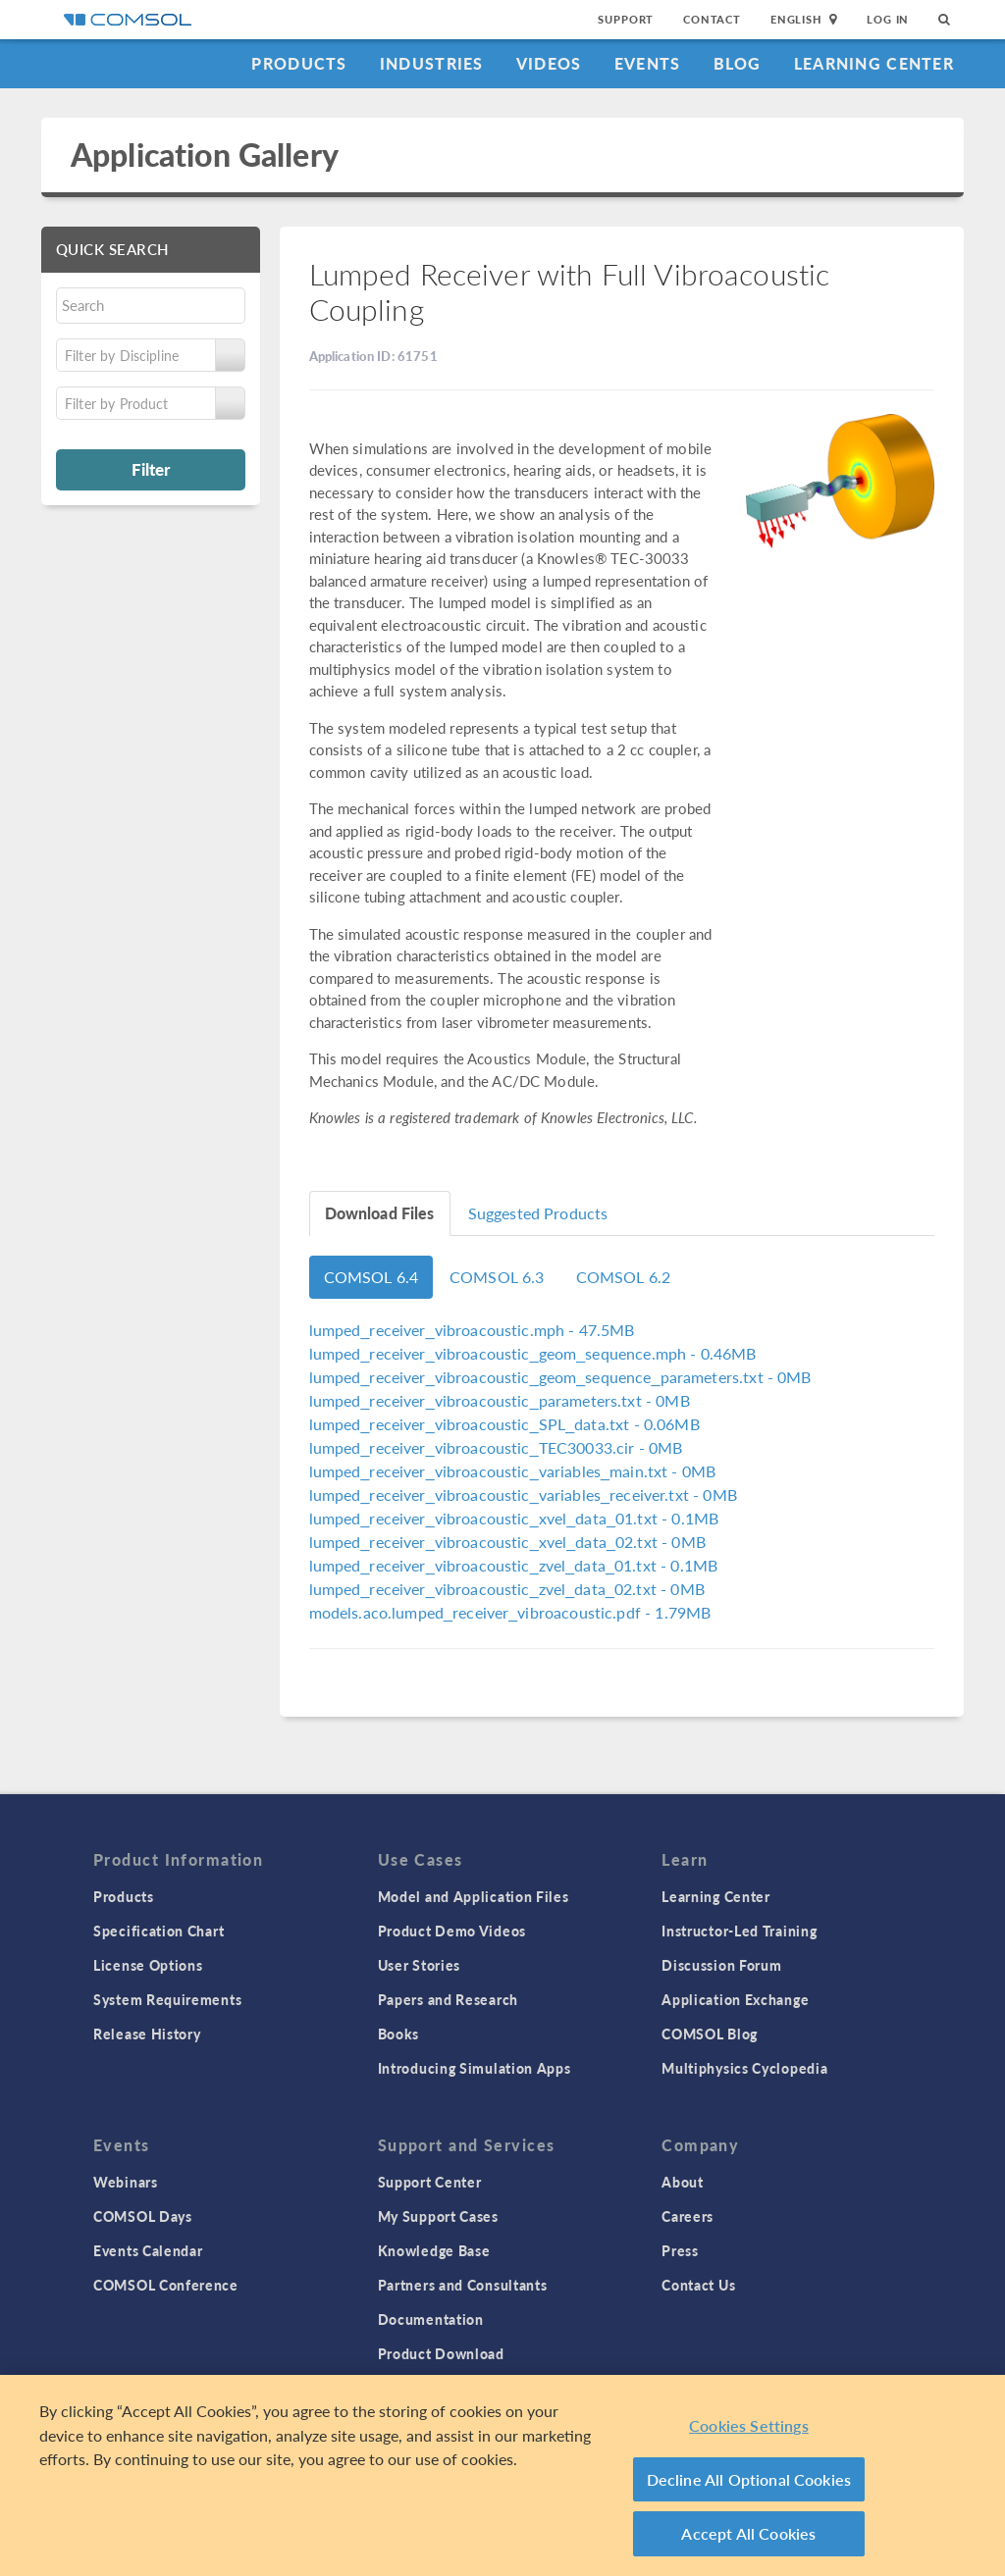 The image size is (1005, 2576). What do you see at coordinates (510, 1612) in the screenshot?
I see `- 1.79MB` at bounding box center [510, 1612].